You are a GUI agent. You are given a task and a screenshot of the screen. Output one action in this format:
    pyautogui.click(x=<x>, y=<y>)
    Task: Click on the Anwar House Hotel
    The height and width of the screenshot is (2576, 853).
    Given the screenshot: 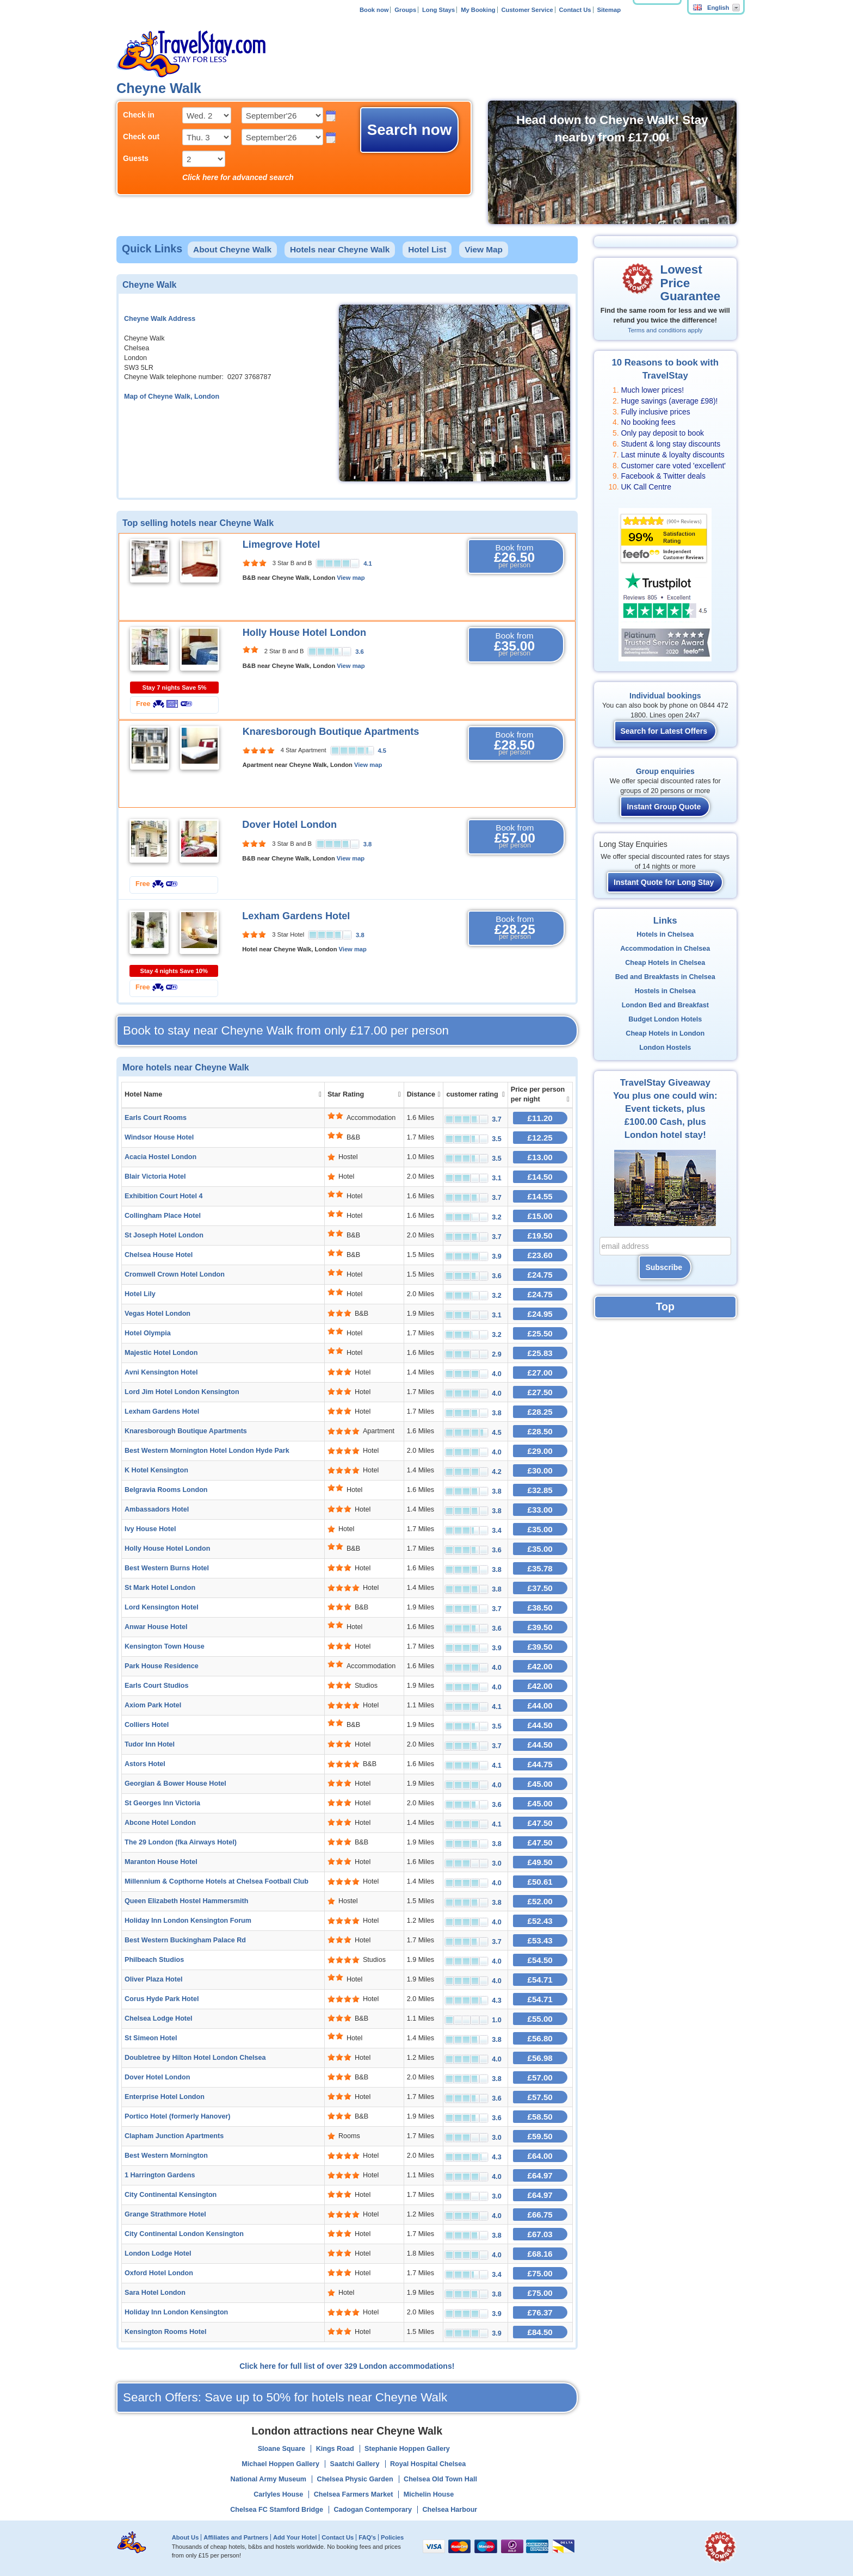 What is the action you would take?
    pyautogui.click(x=156, y=1627)
    